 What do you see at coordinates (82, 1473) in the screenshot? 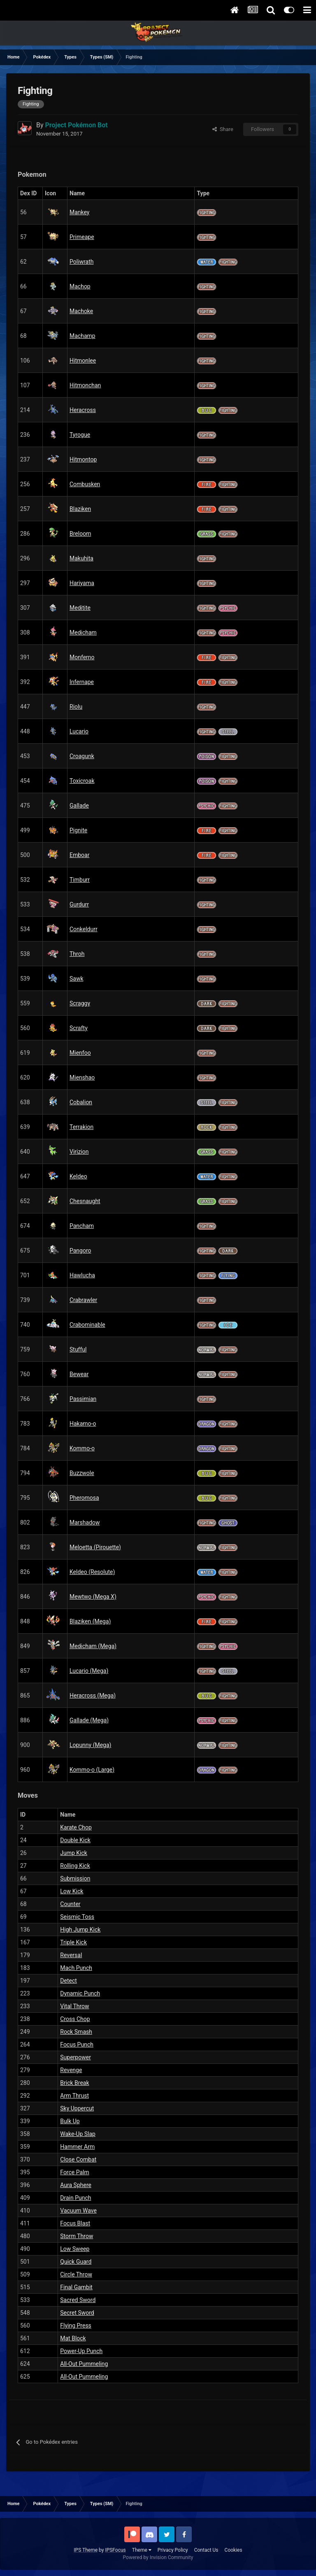
I see `Buzzwole` at bounding box center [82, 1473].